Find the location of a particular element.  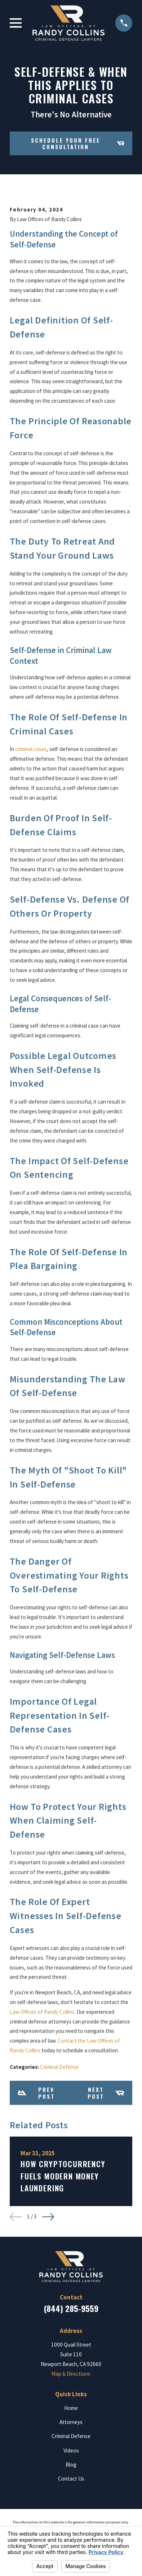

Law Offices of Randy Collins is located at coordinates (42, 2011).